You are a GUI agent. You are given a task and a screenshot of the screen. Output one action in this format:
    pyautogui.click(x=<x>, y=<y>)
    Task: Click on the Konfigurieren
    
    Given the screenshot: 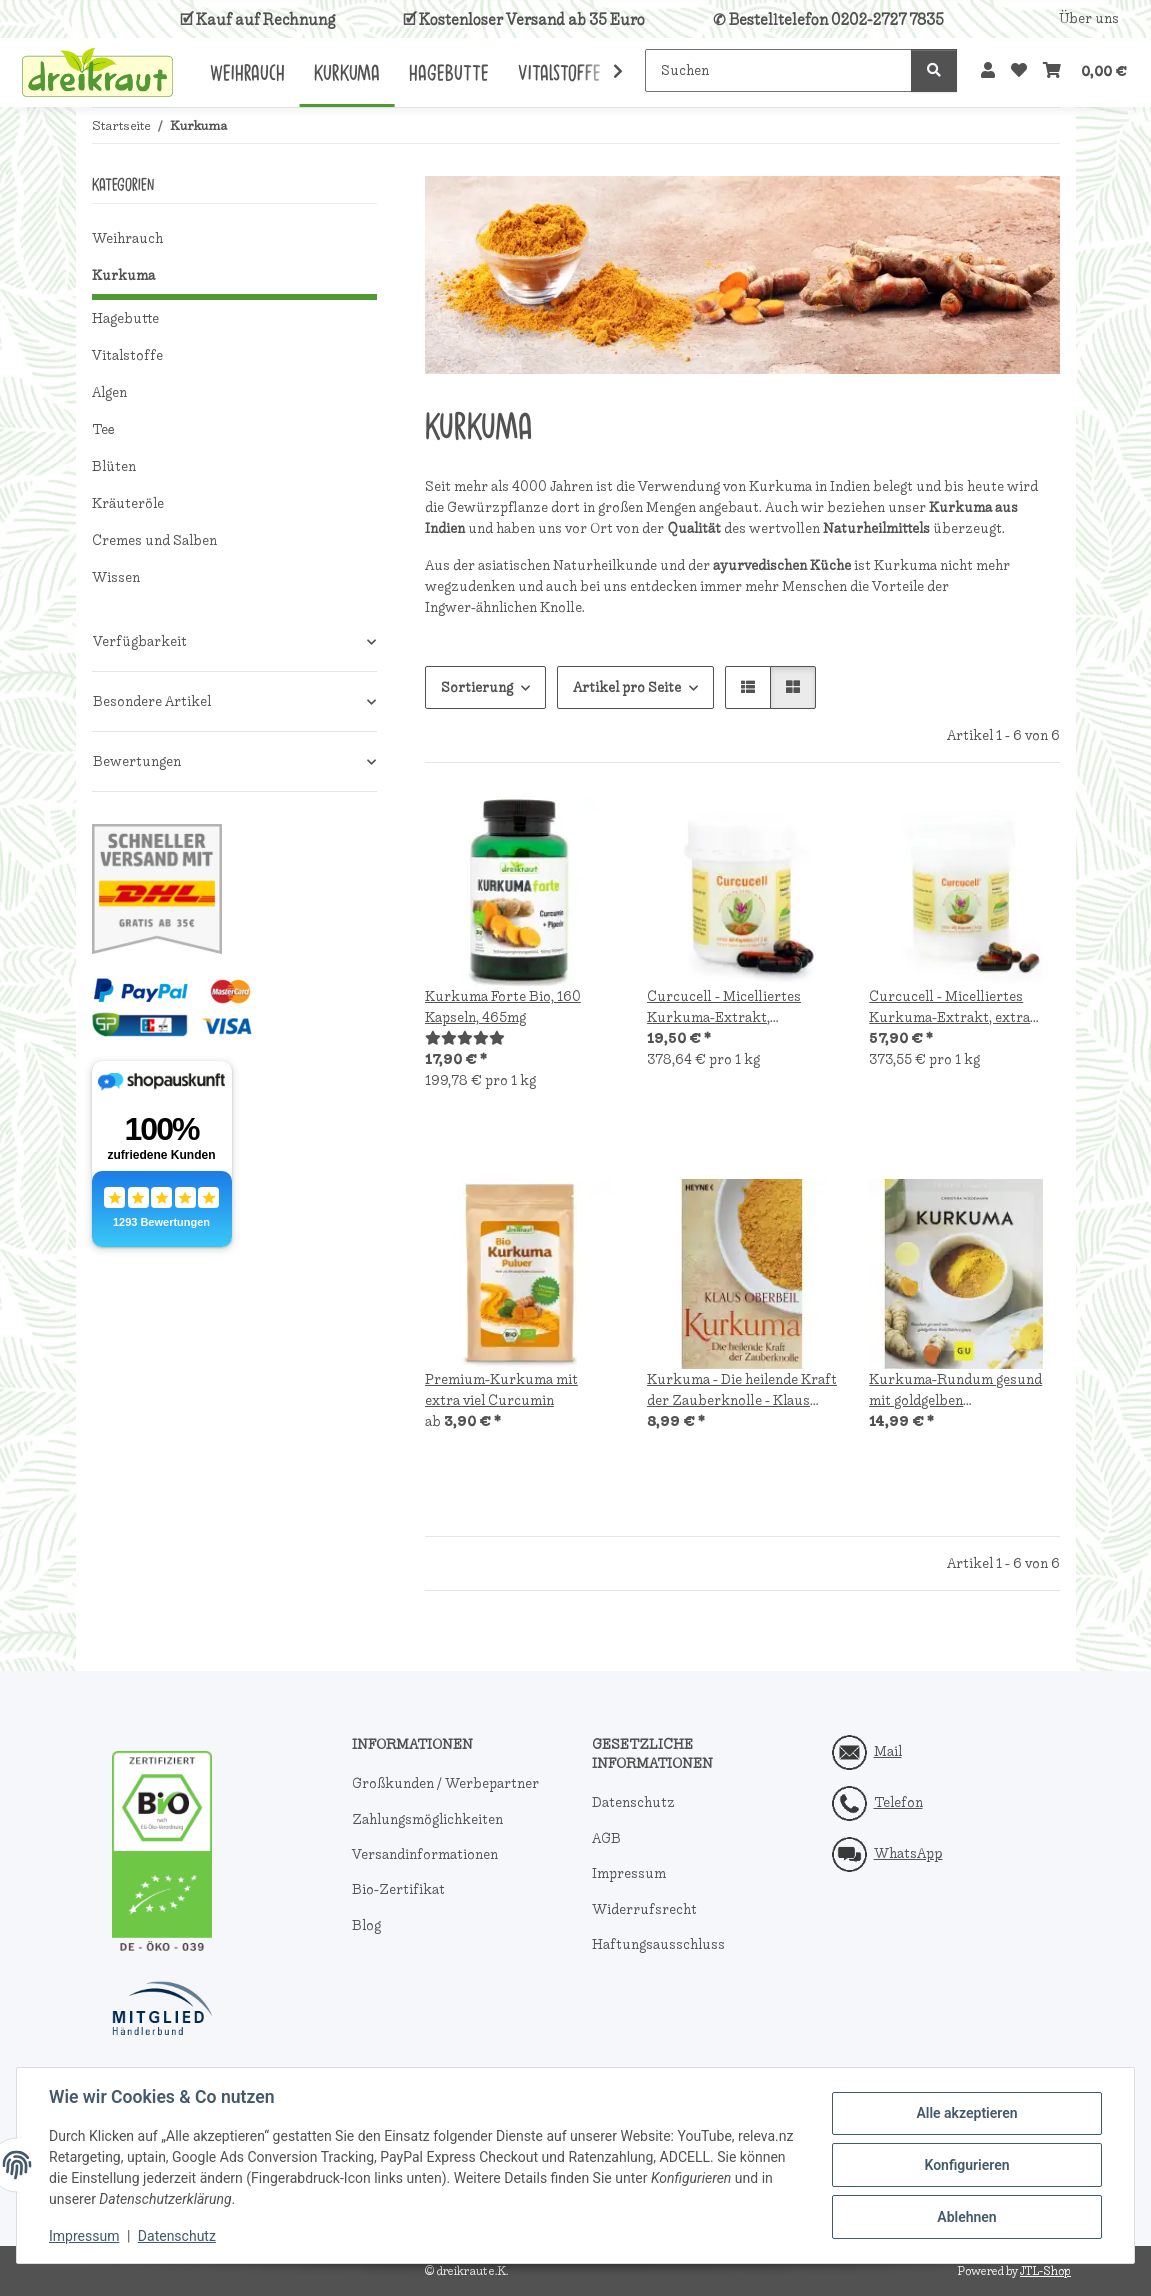 What is the action you would take?
    pyautogui.click(x=966, y=2165)
    